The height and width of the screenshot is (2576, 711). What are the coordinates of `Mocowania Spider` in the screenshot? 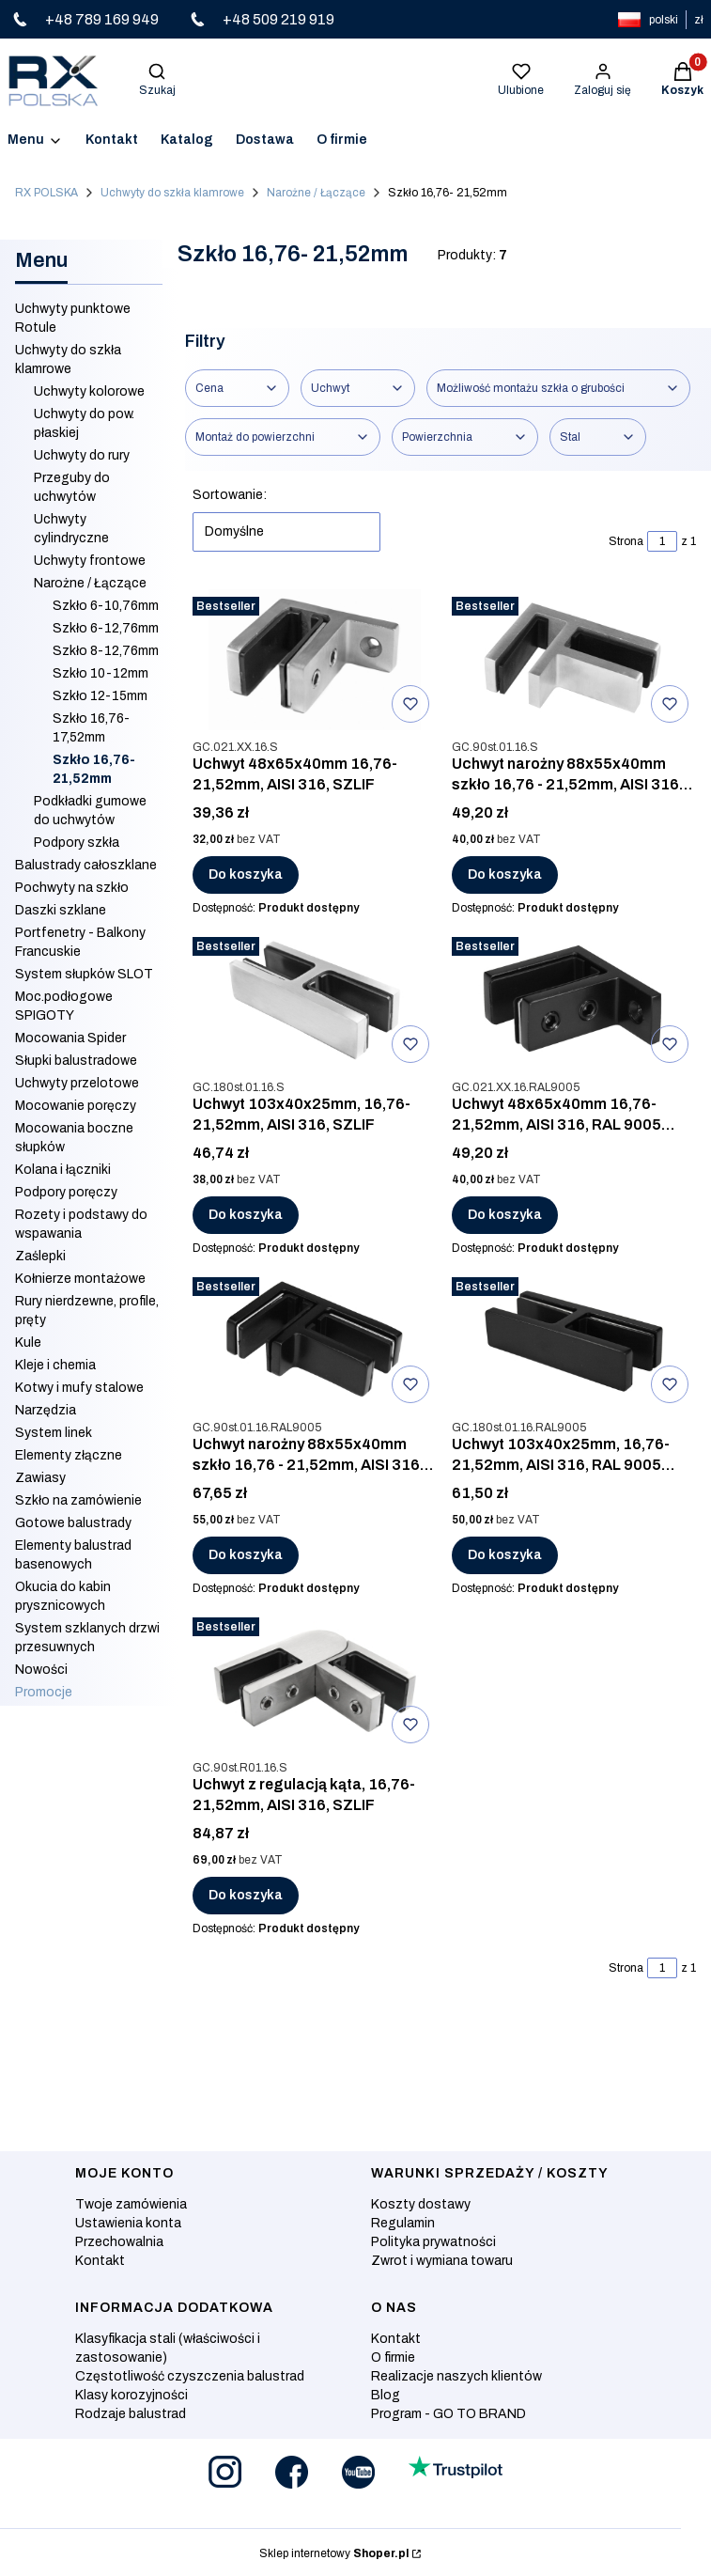 It's located at (70, 1038).